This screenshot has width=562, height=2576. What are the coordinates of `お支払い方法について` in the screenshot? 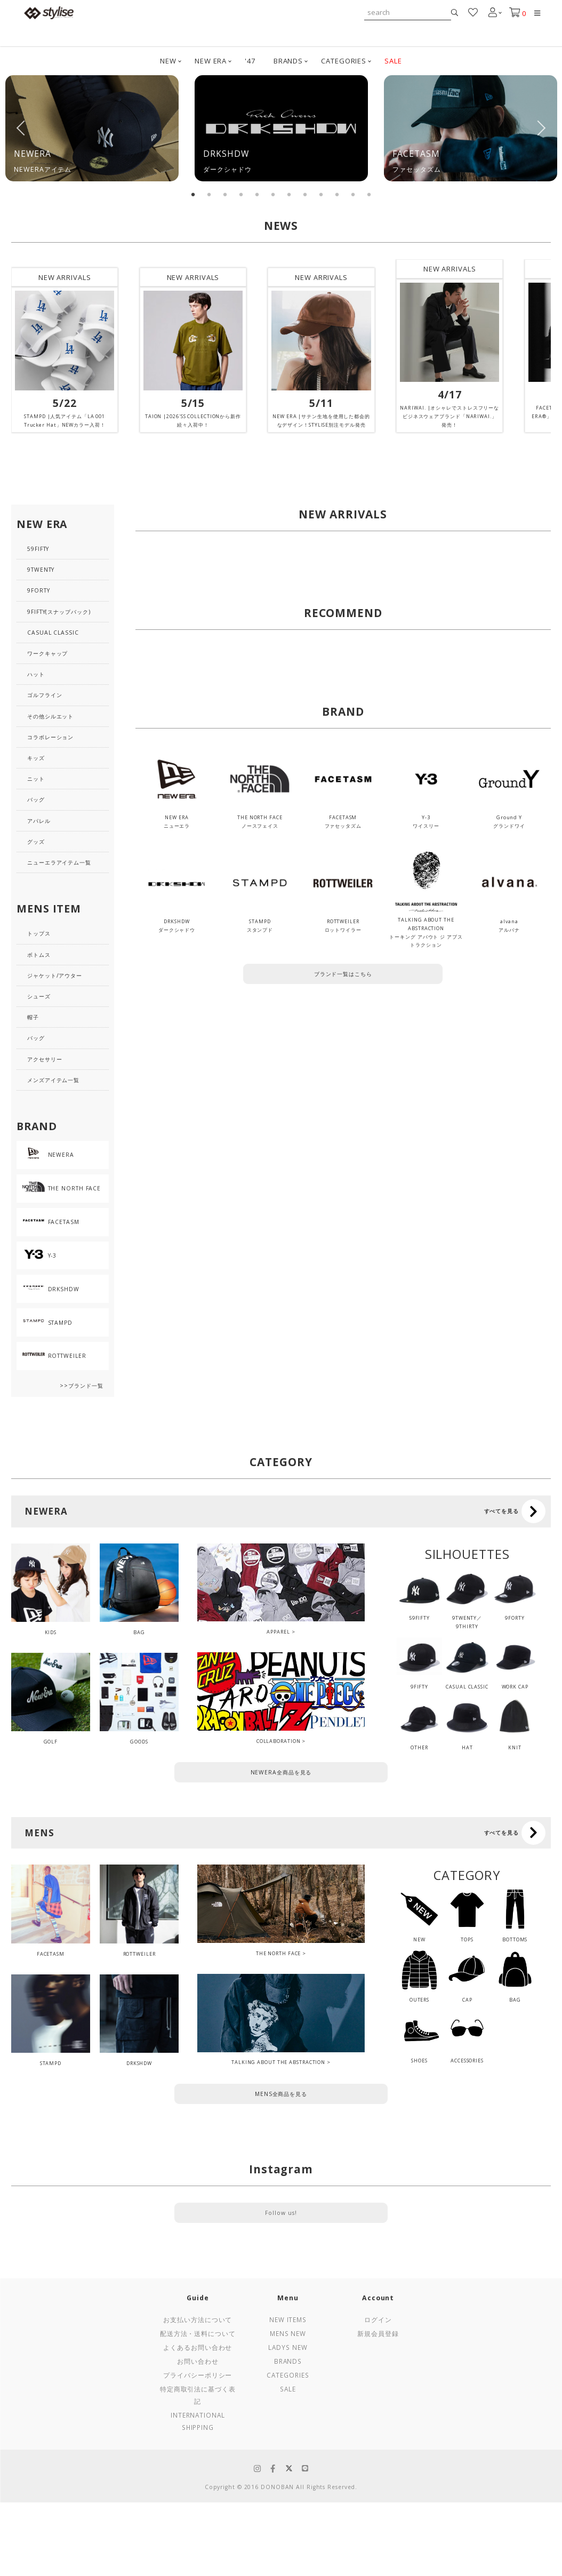 It's located at (197, 2319).